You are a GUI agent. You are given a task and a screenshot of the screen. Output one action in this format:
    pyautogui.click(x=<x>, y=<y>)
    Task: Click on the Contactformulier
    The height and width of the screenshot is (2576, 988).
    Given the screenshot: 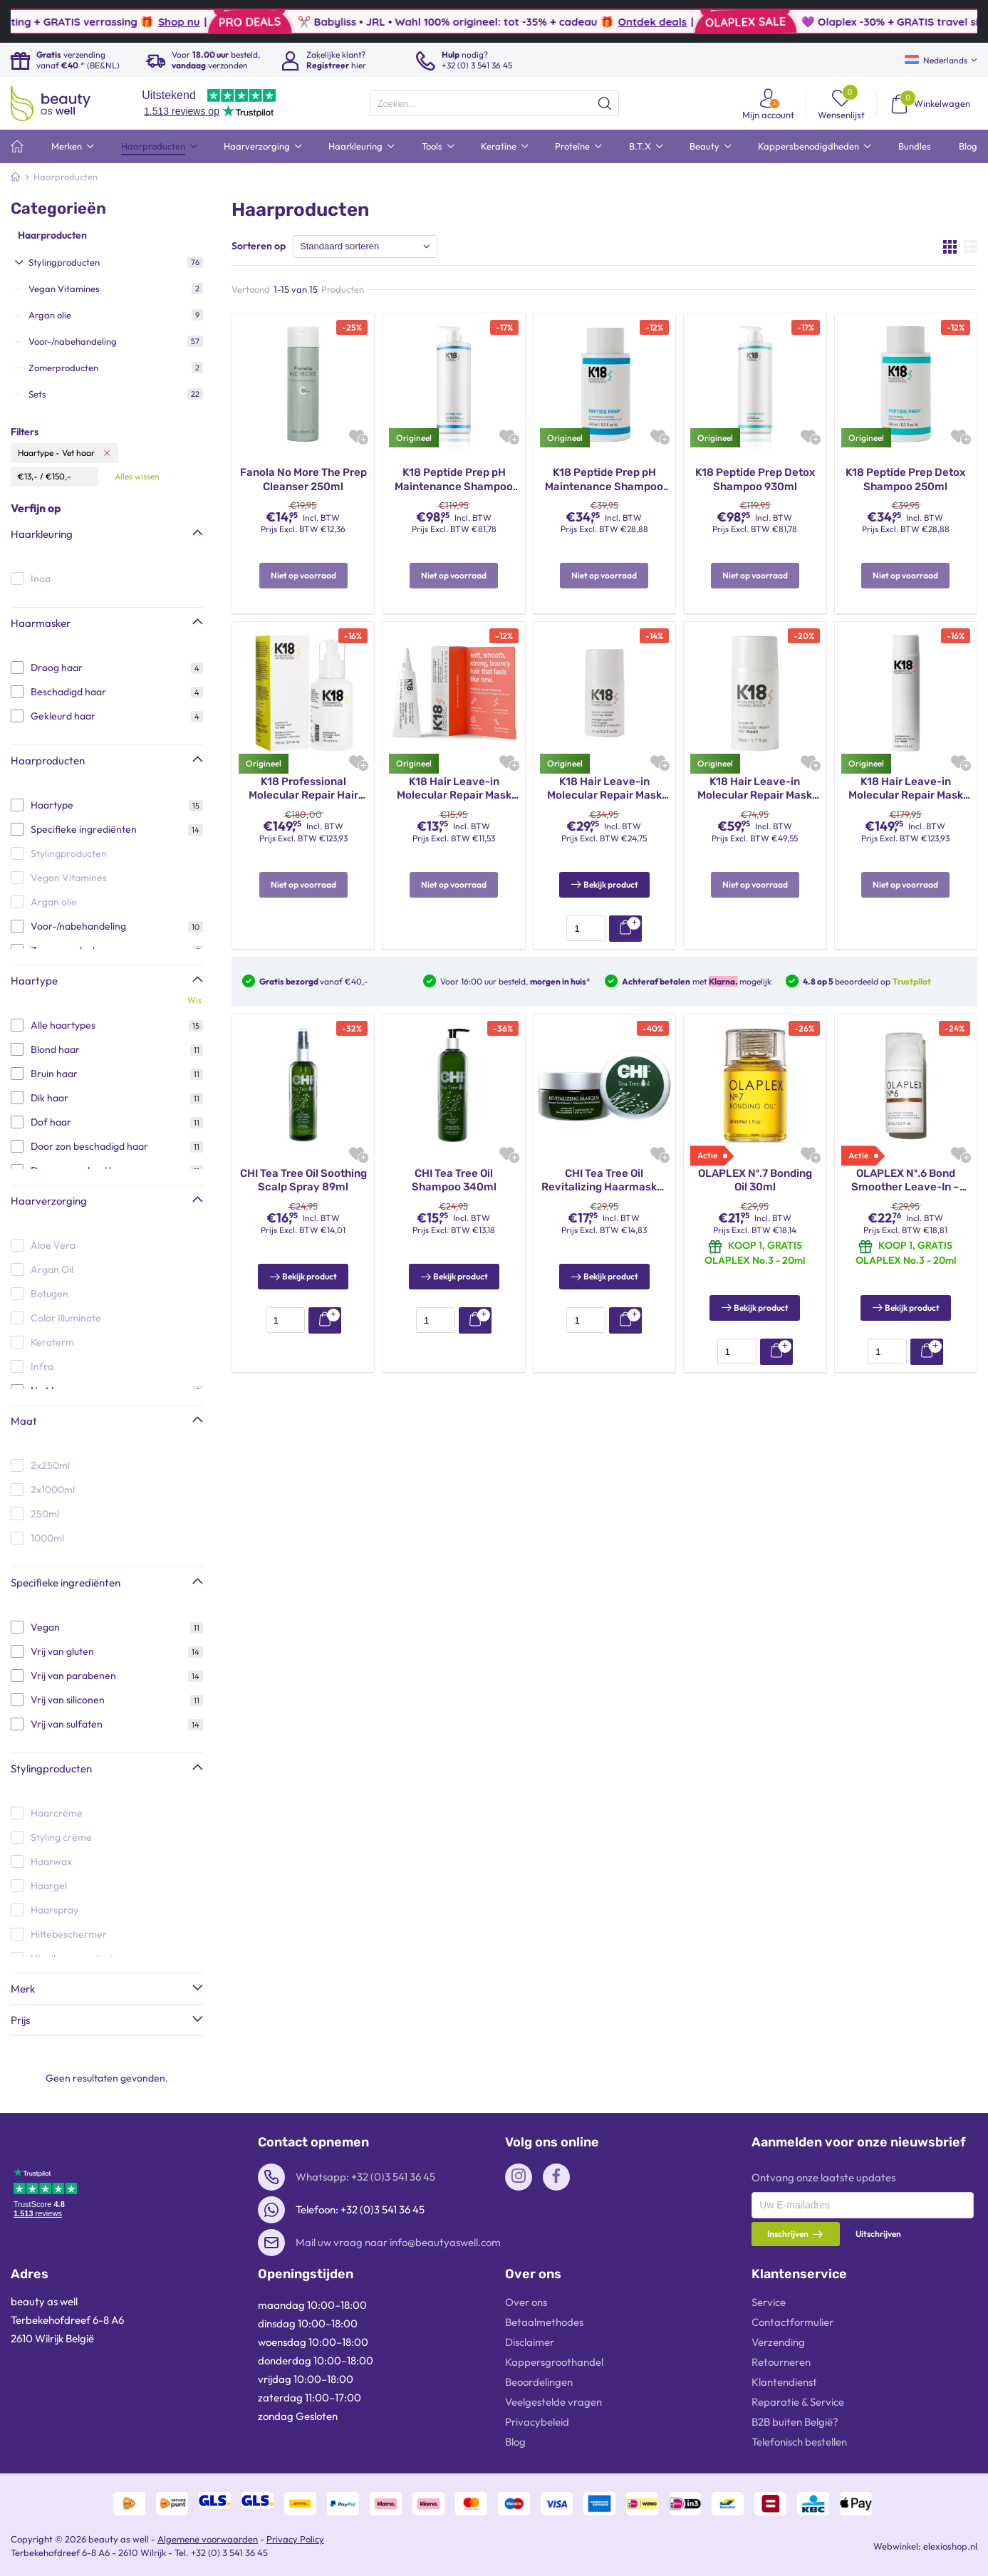 What is the action you would take?
    pyautogui.click(x=792, y=2322)
    